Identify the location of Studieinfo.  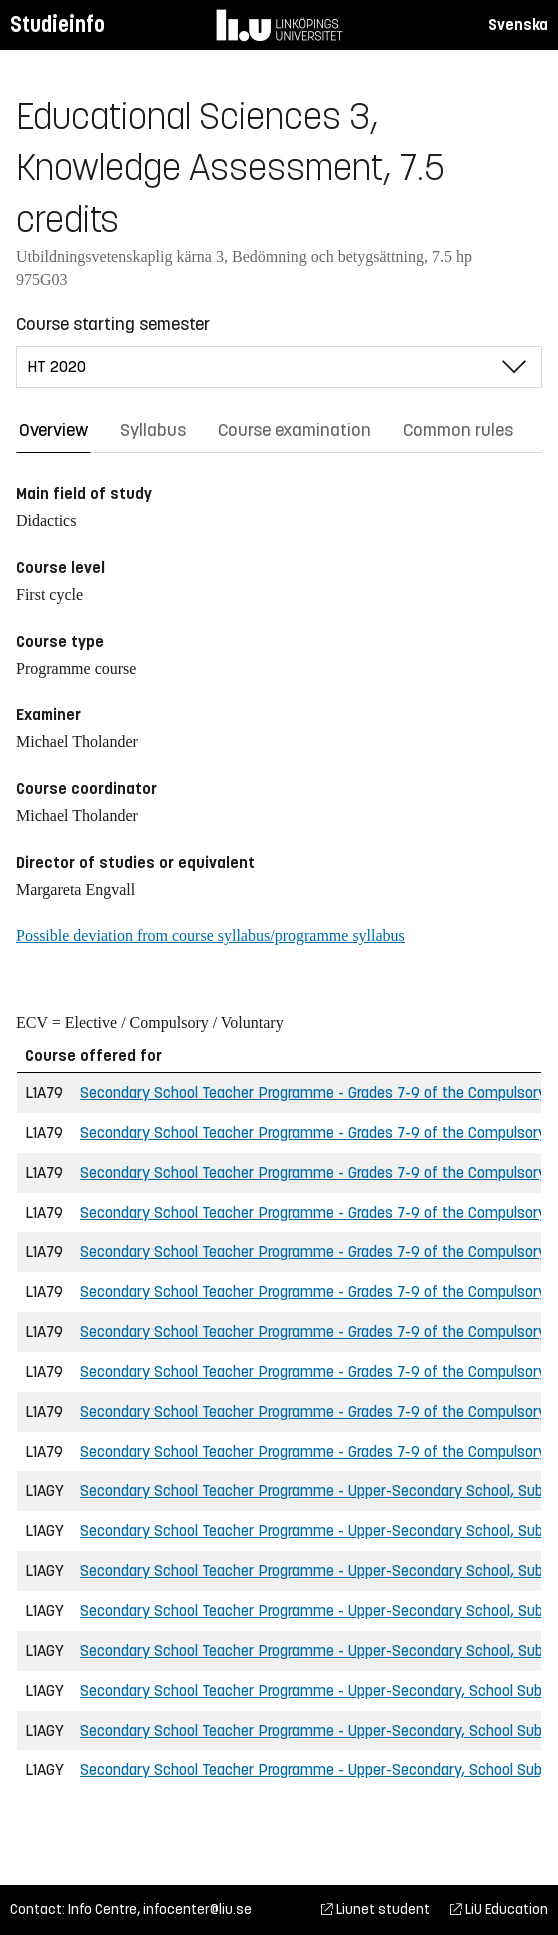
(57, 24).